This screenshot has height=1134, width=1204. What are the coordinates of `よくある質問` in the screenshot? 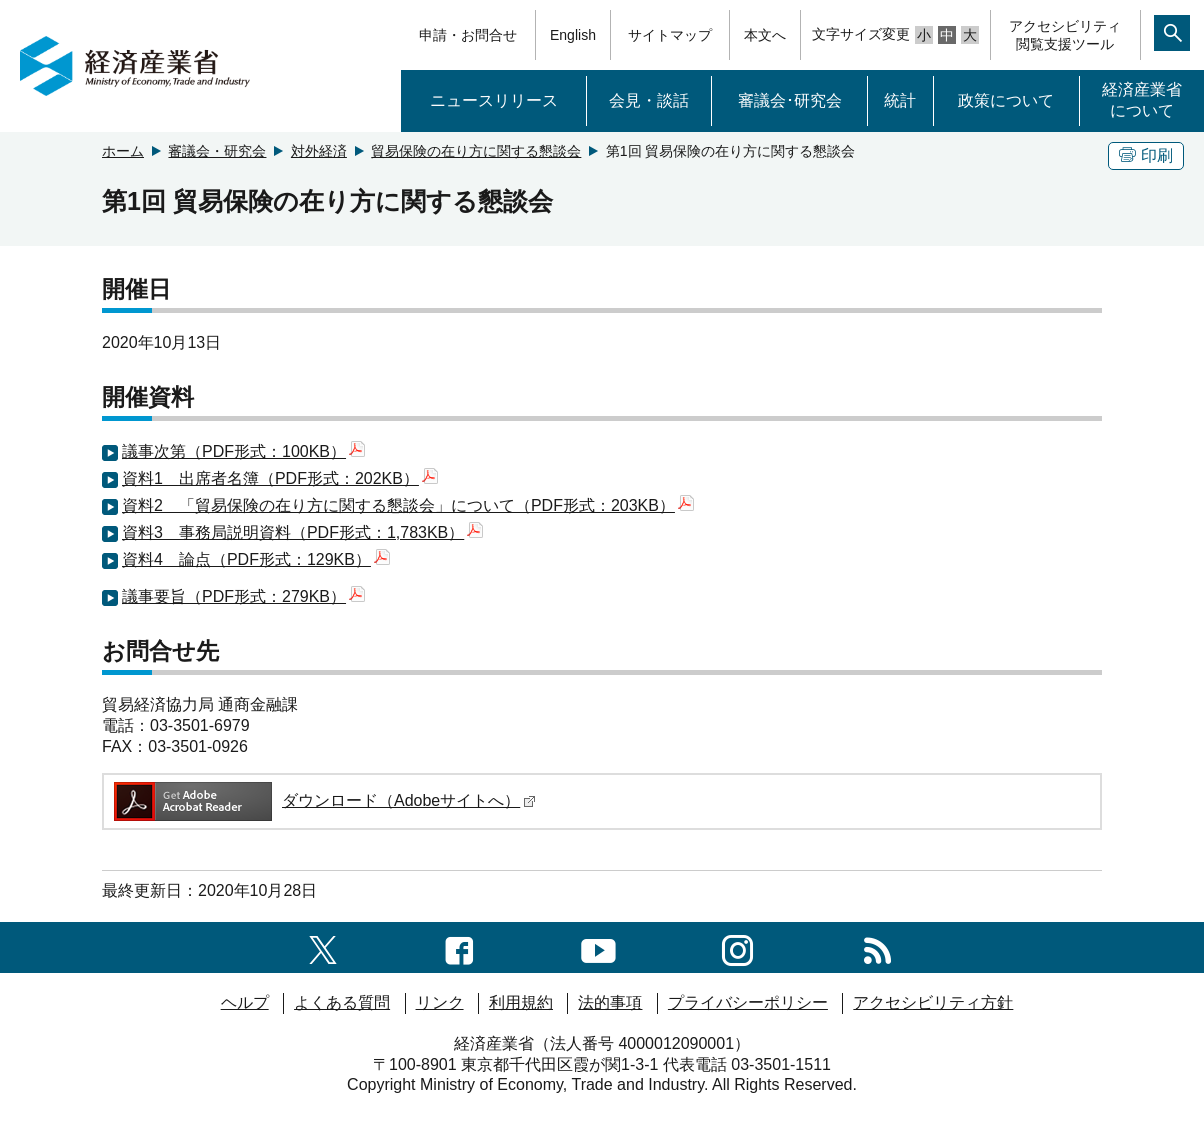 It's located at (342, 1002).